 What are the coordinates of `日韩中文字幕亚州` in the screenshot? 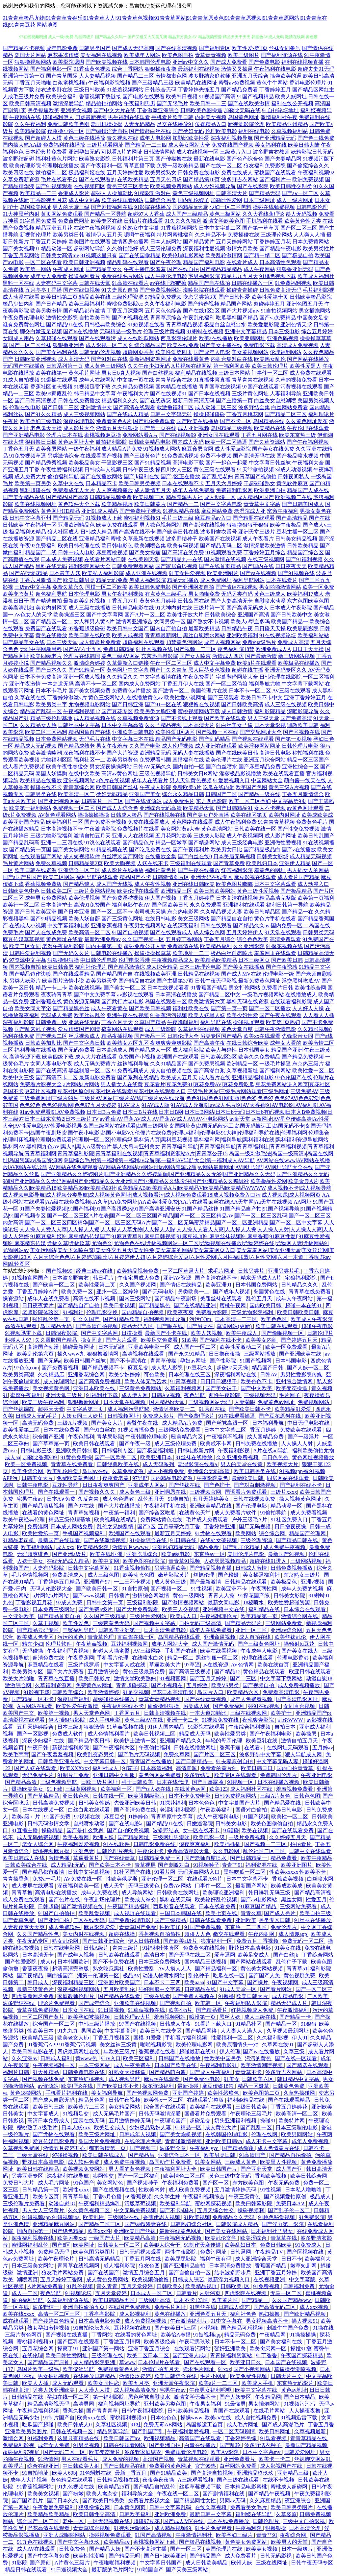 It's located at (30, 518).